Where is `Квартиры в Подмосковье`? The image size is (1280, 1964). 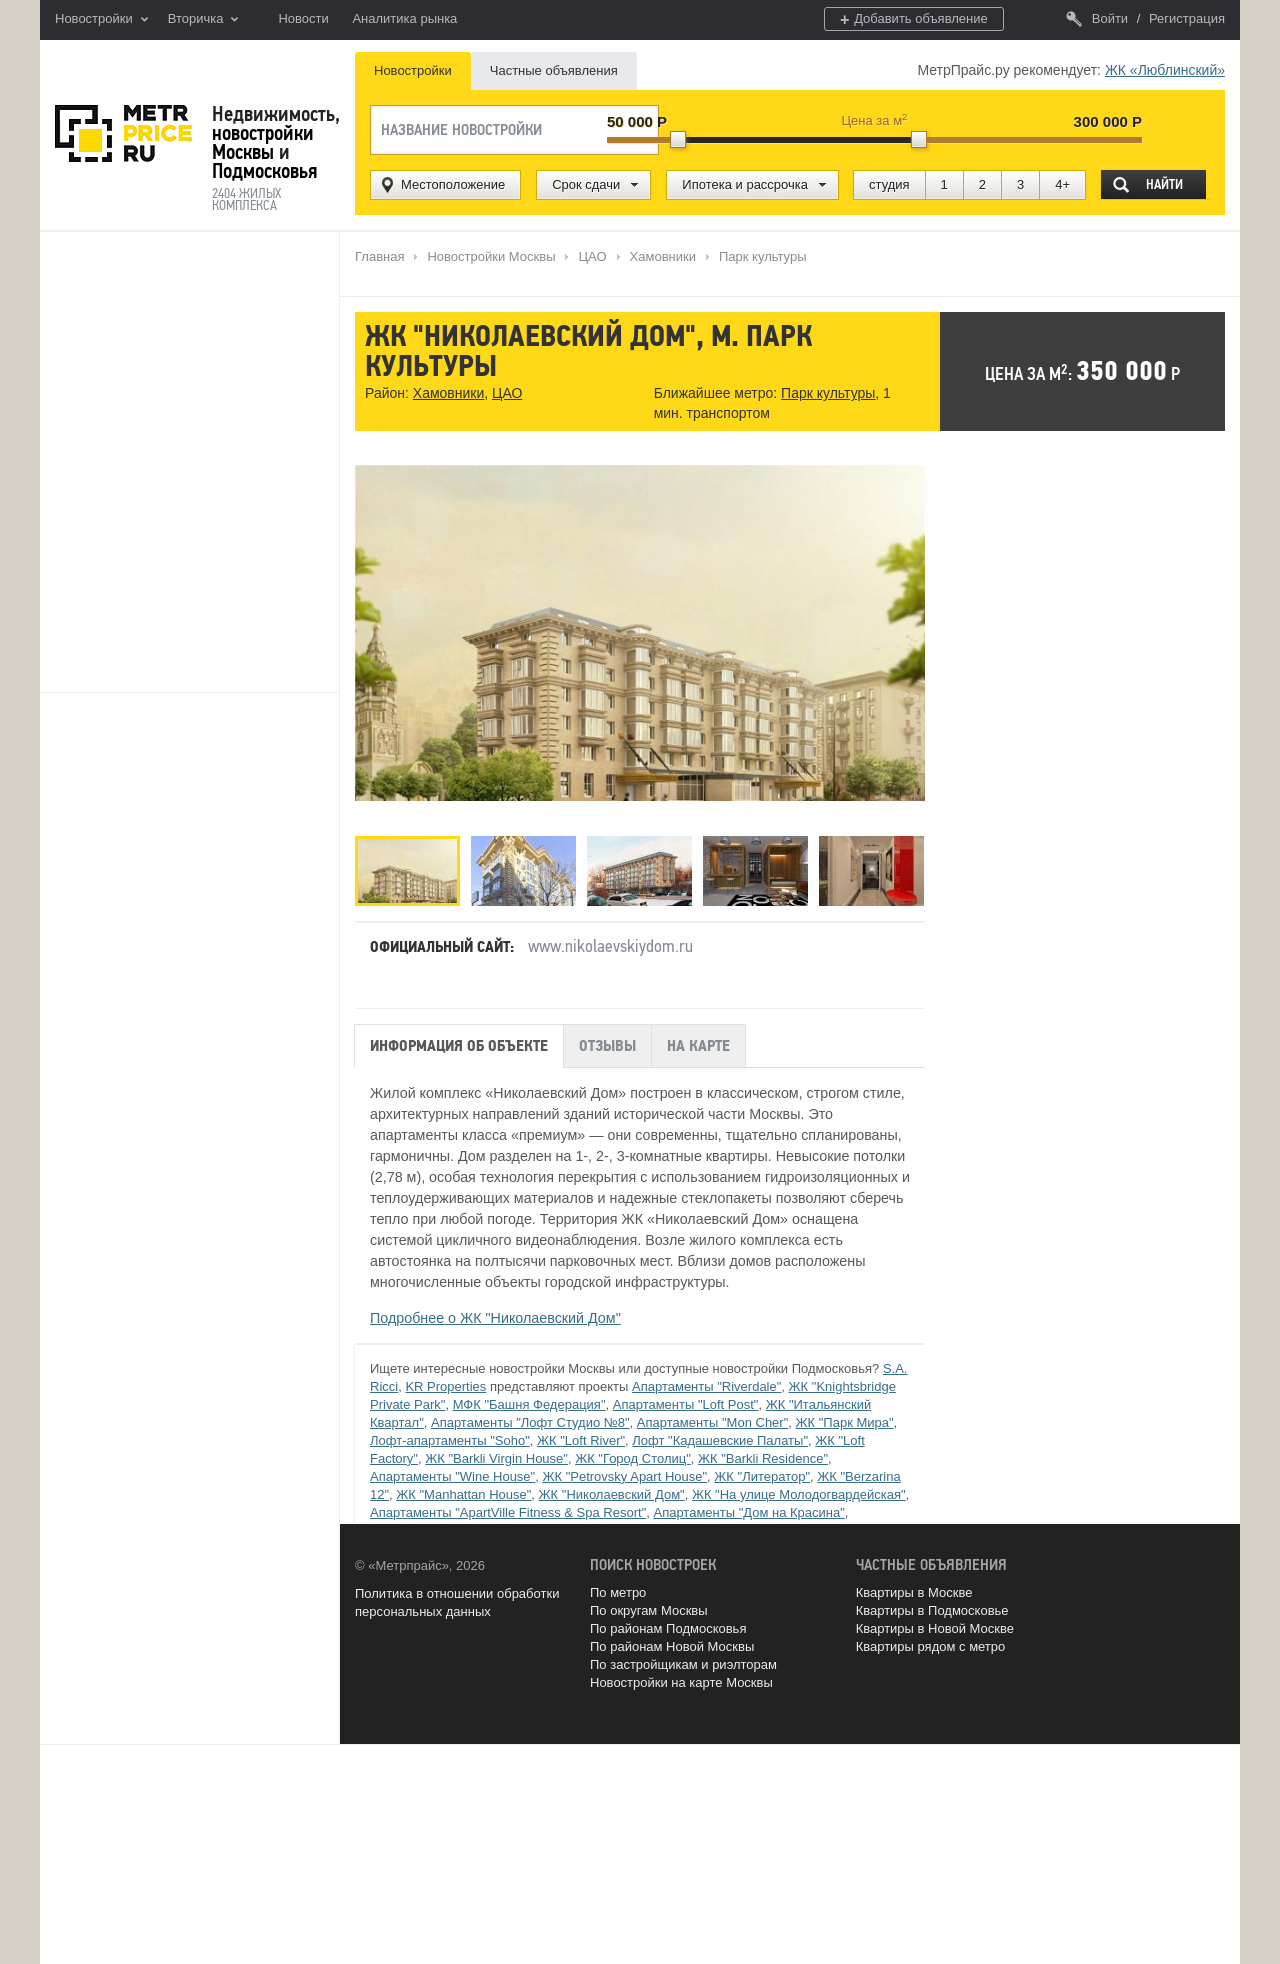 Квартиры в Подмосковье is located at coordinates (932, 1610).